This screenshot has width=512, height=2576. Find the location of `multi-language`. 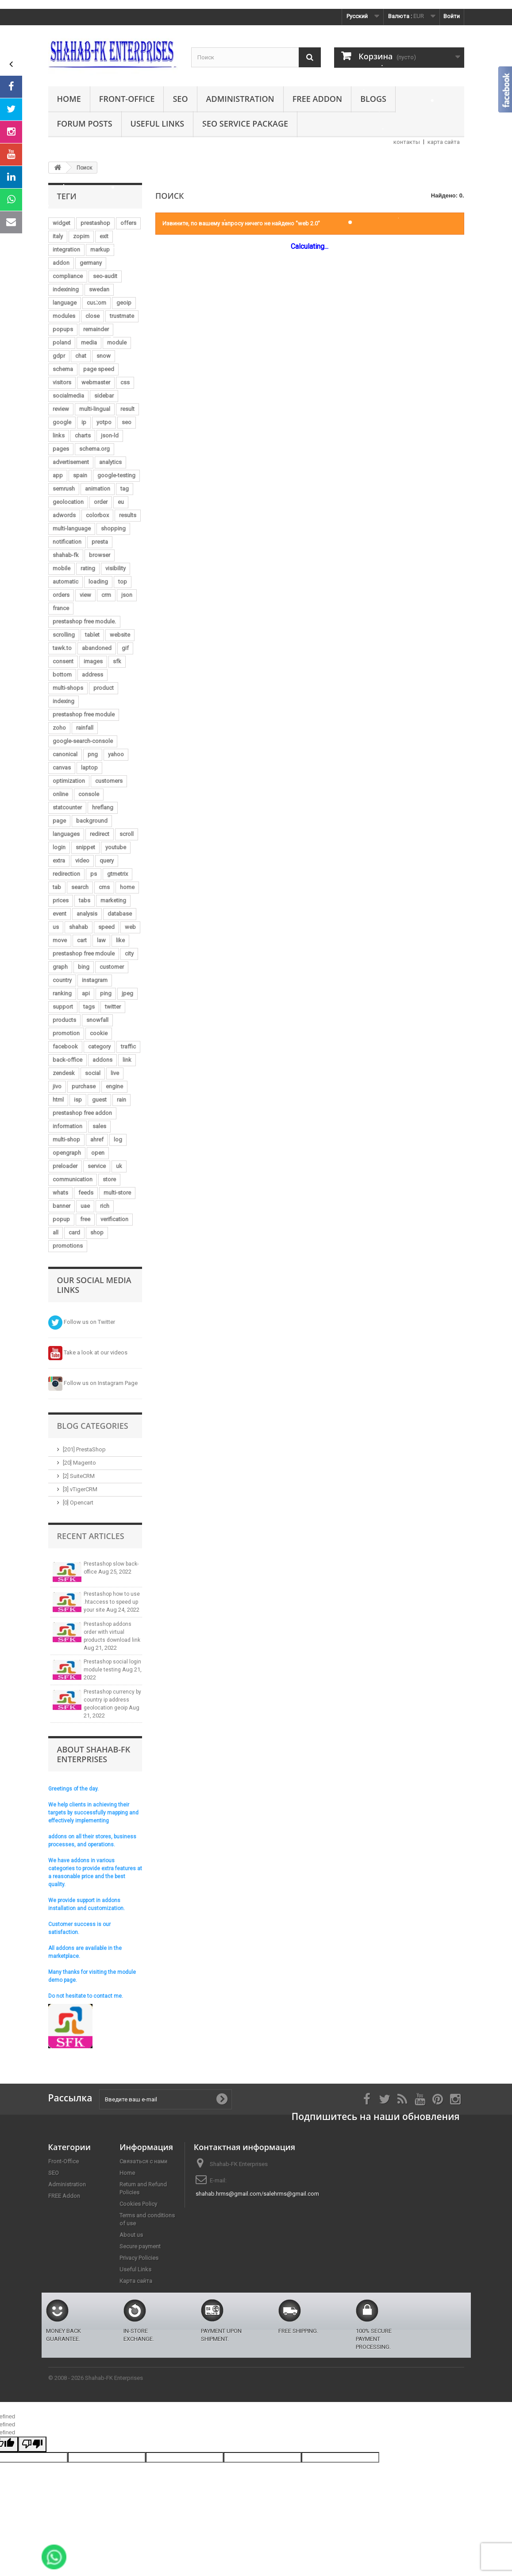

multi-language is located at coordinates (72, 528).